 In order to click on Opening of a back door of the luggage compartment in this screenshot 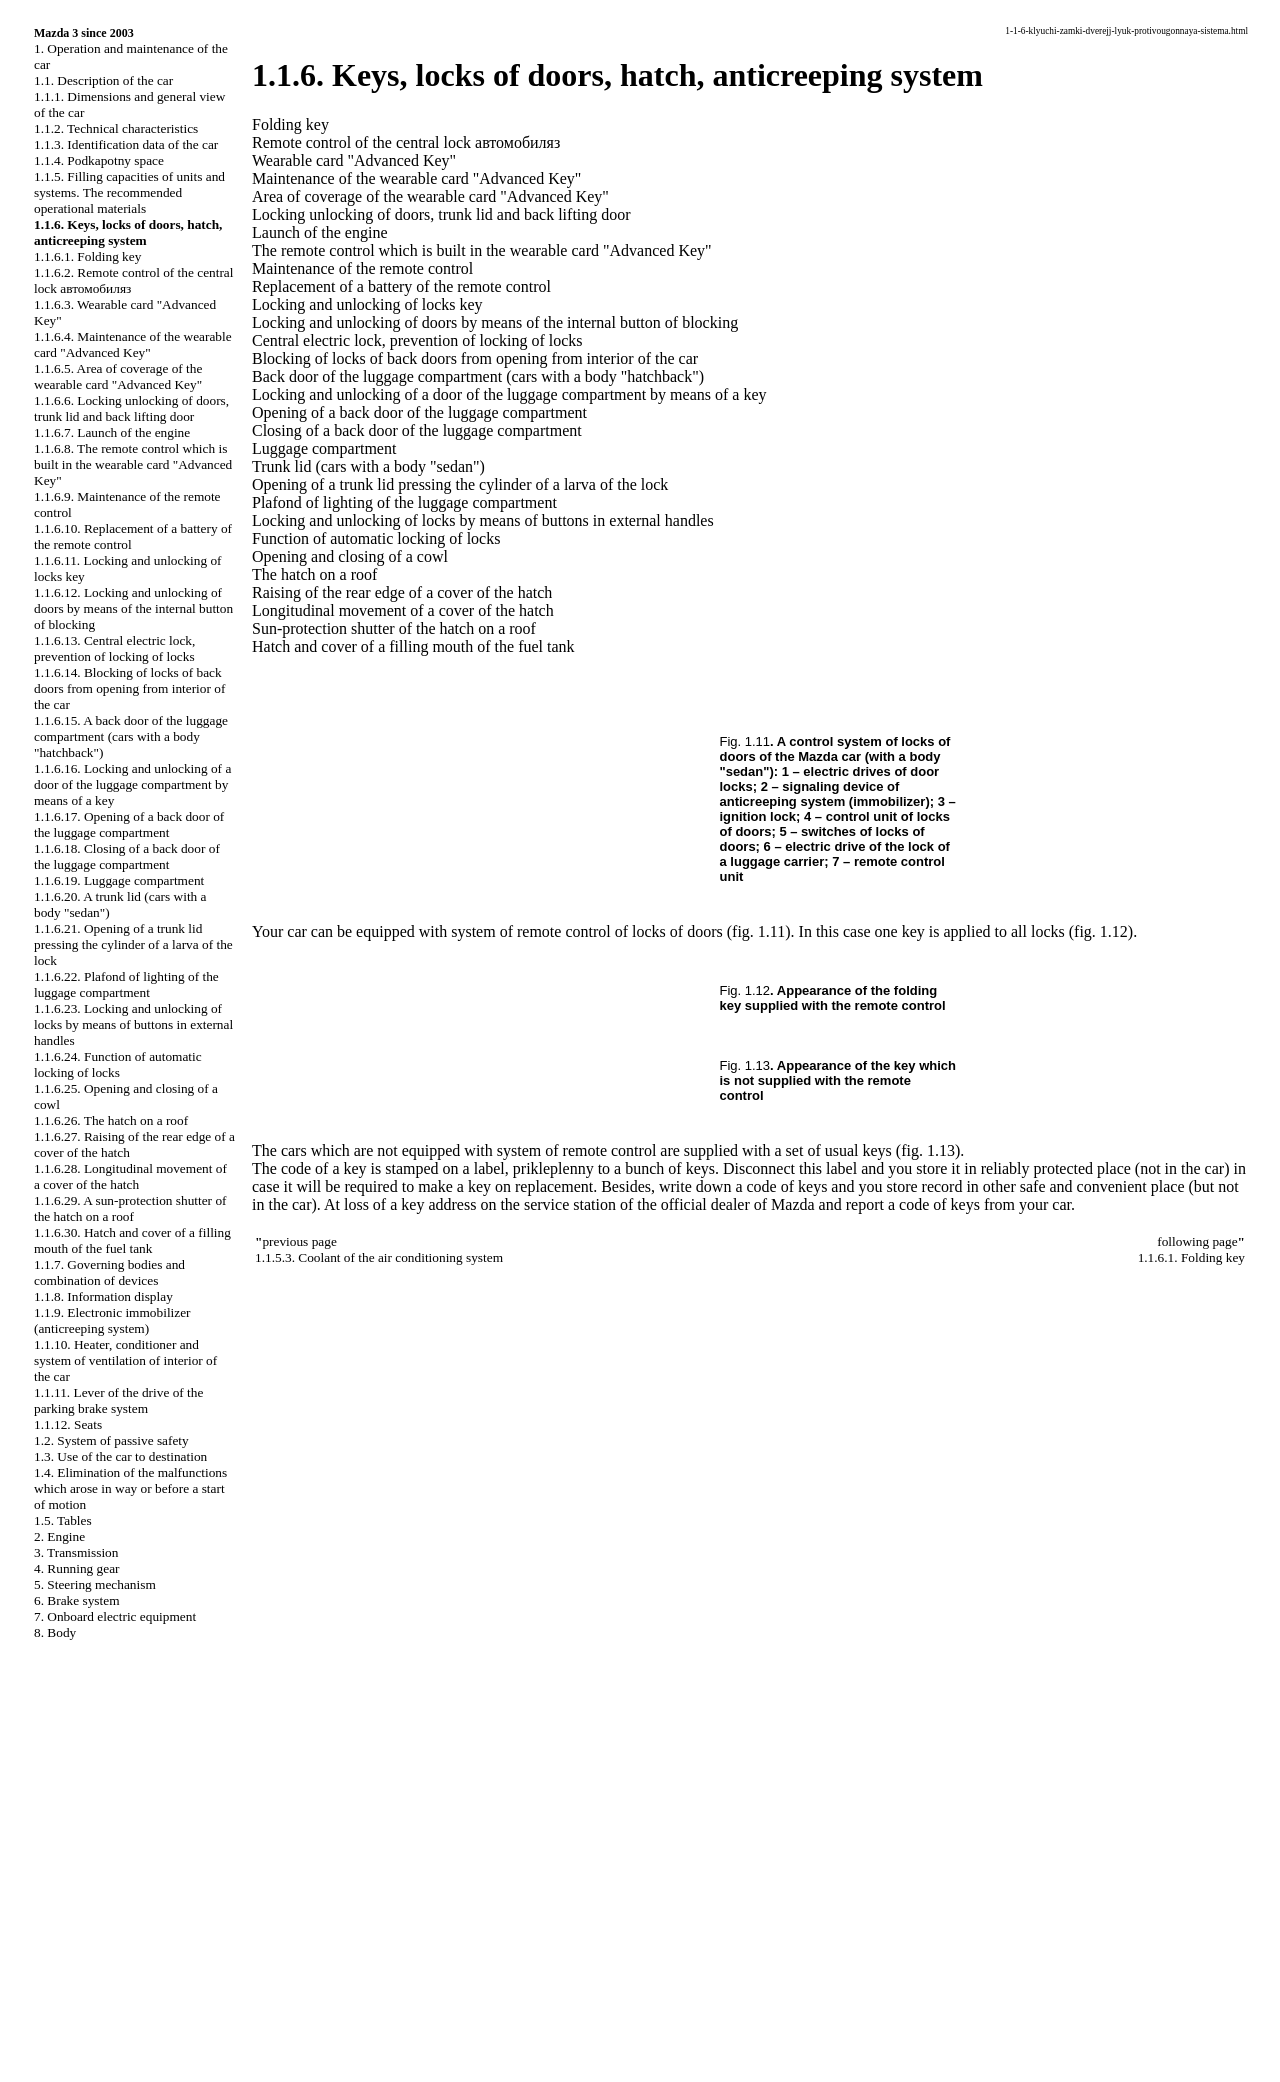, I will do `click(419, 412)`.